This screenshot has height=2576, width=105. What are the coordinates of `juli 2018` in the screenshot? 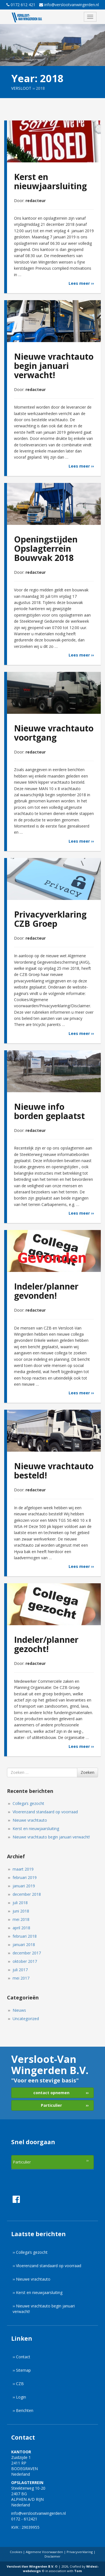 It's located at (22, 1902).